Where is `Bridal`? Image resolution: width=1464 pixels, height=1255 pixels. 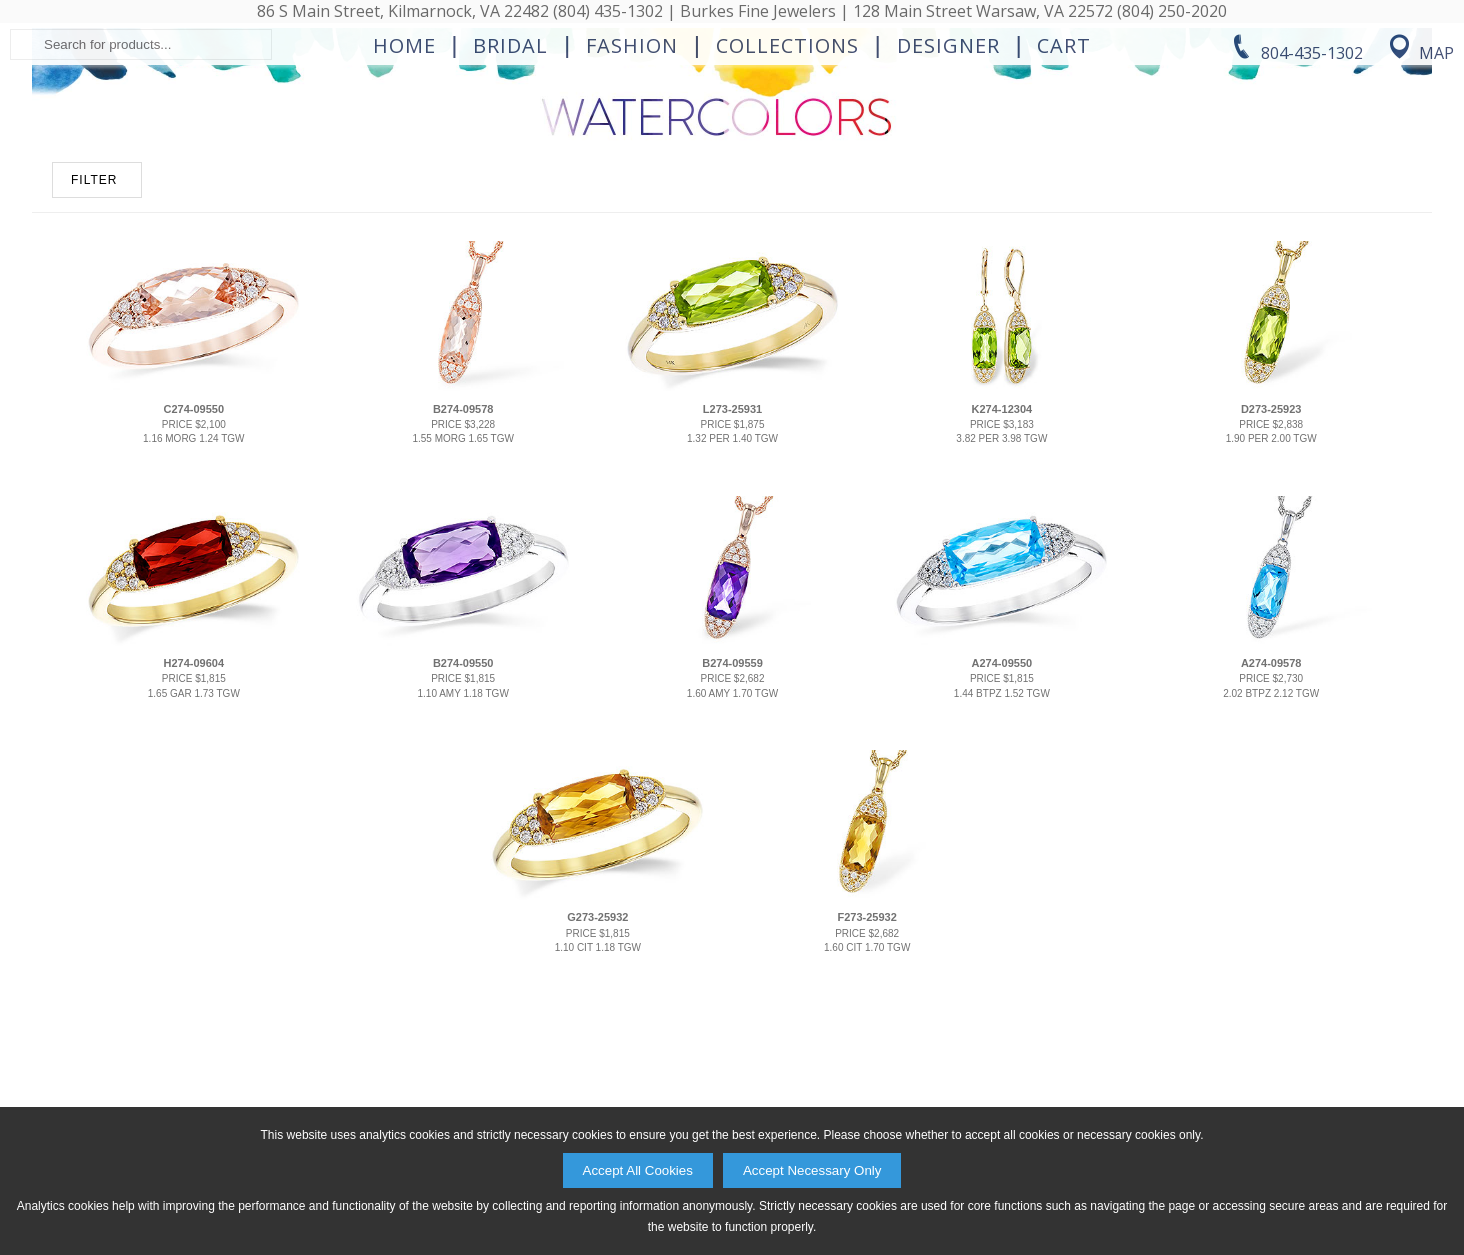
Bridal is located at coordinates (510, 206).